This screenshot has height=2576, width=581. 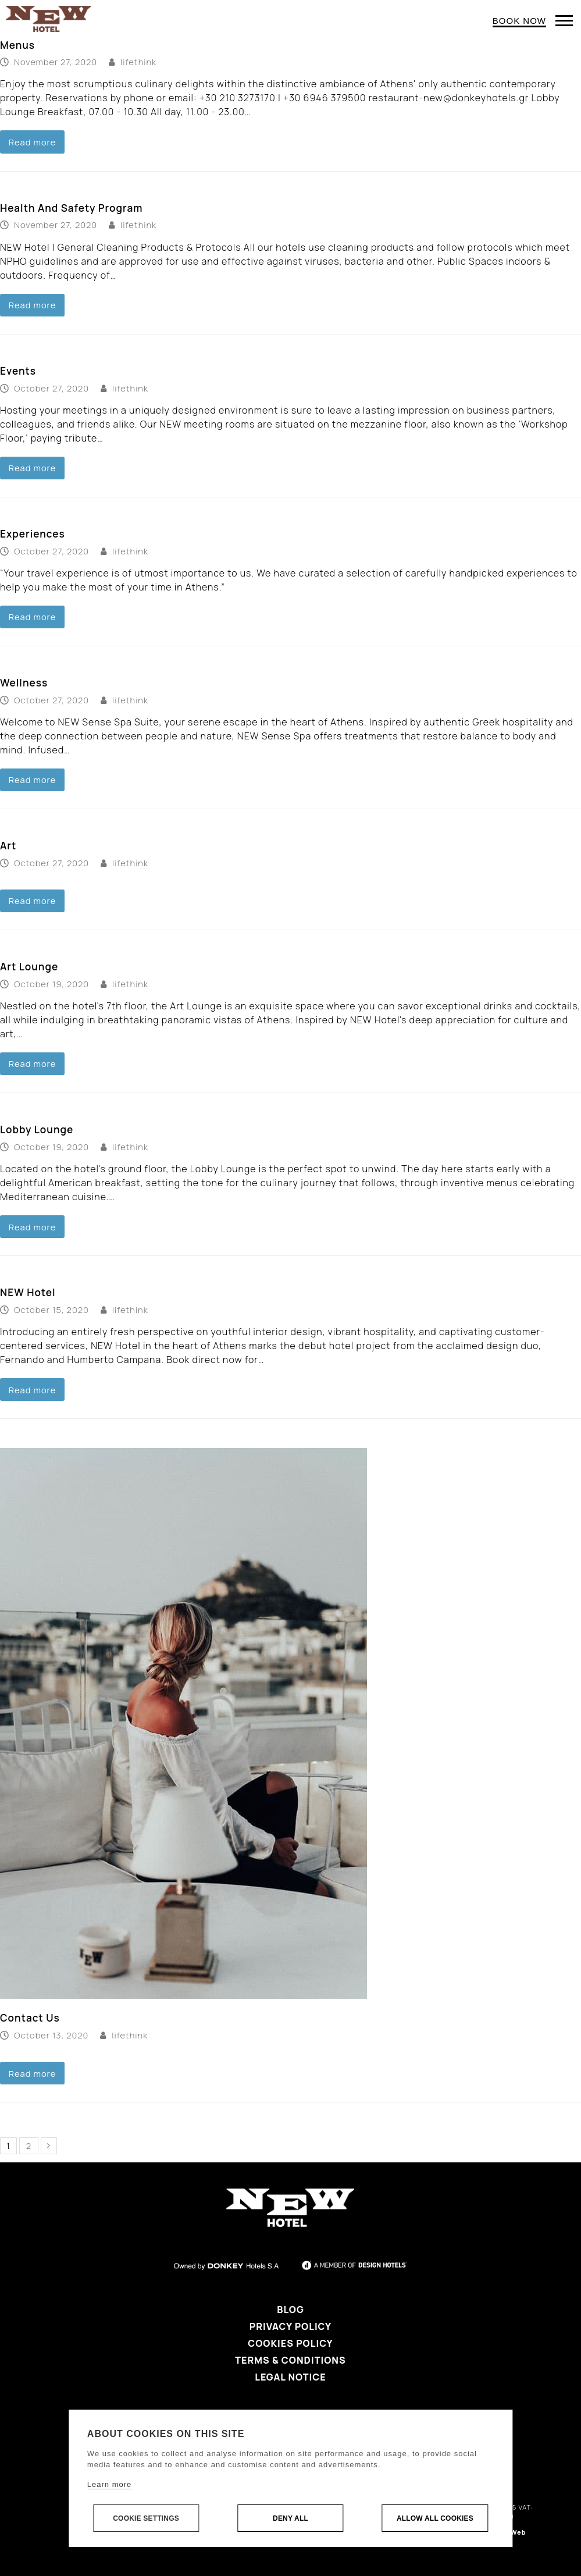 I want to click on Learn more, so click(x=109, y=2484).